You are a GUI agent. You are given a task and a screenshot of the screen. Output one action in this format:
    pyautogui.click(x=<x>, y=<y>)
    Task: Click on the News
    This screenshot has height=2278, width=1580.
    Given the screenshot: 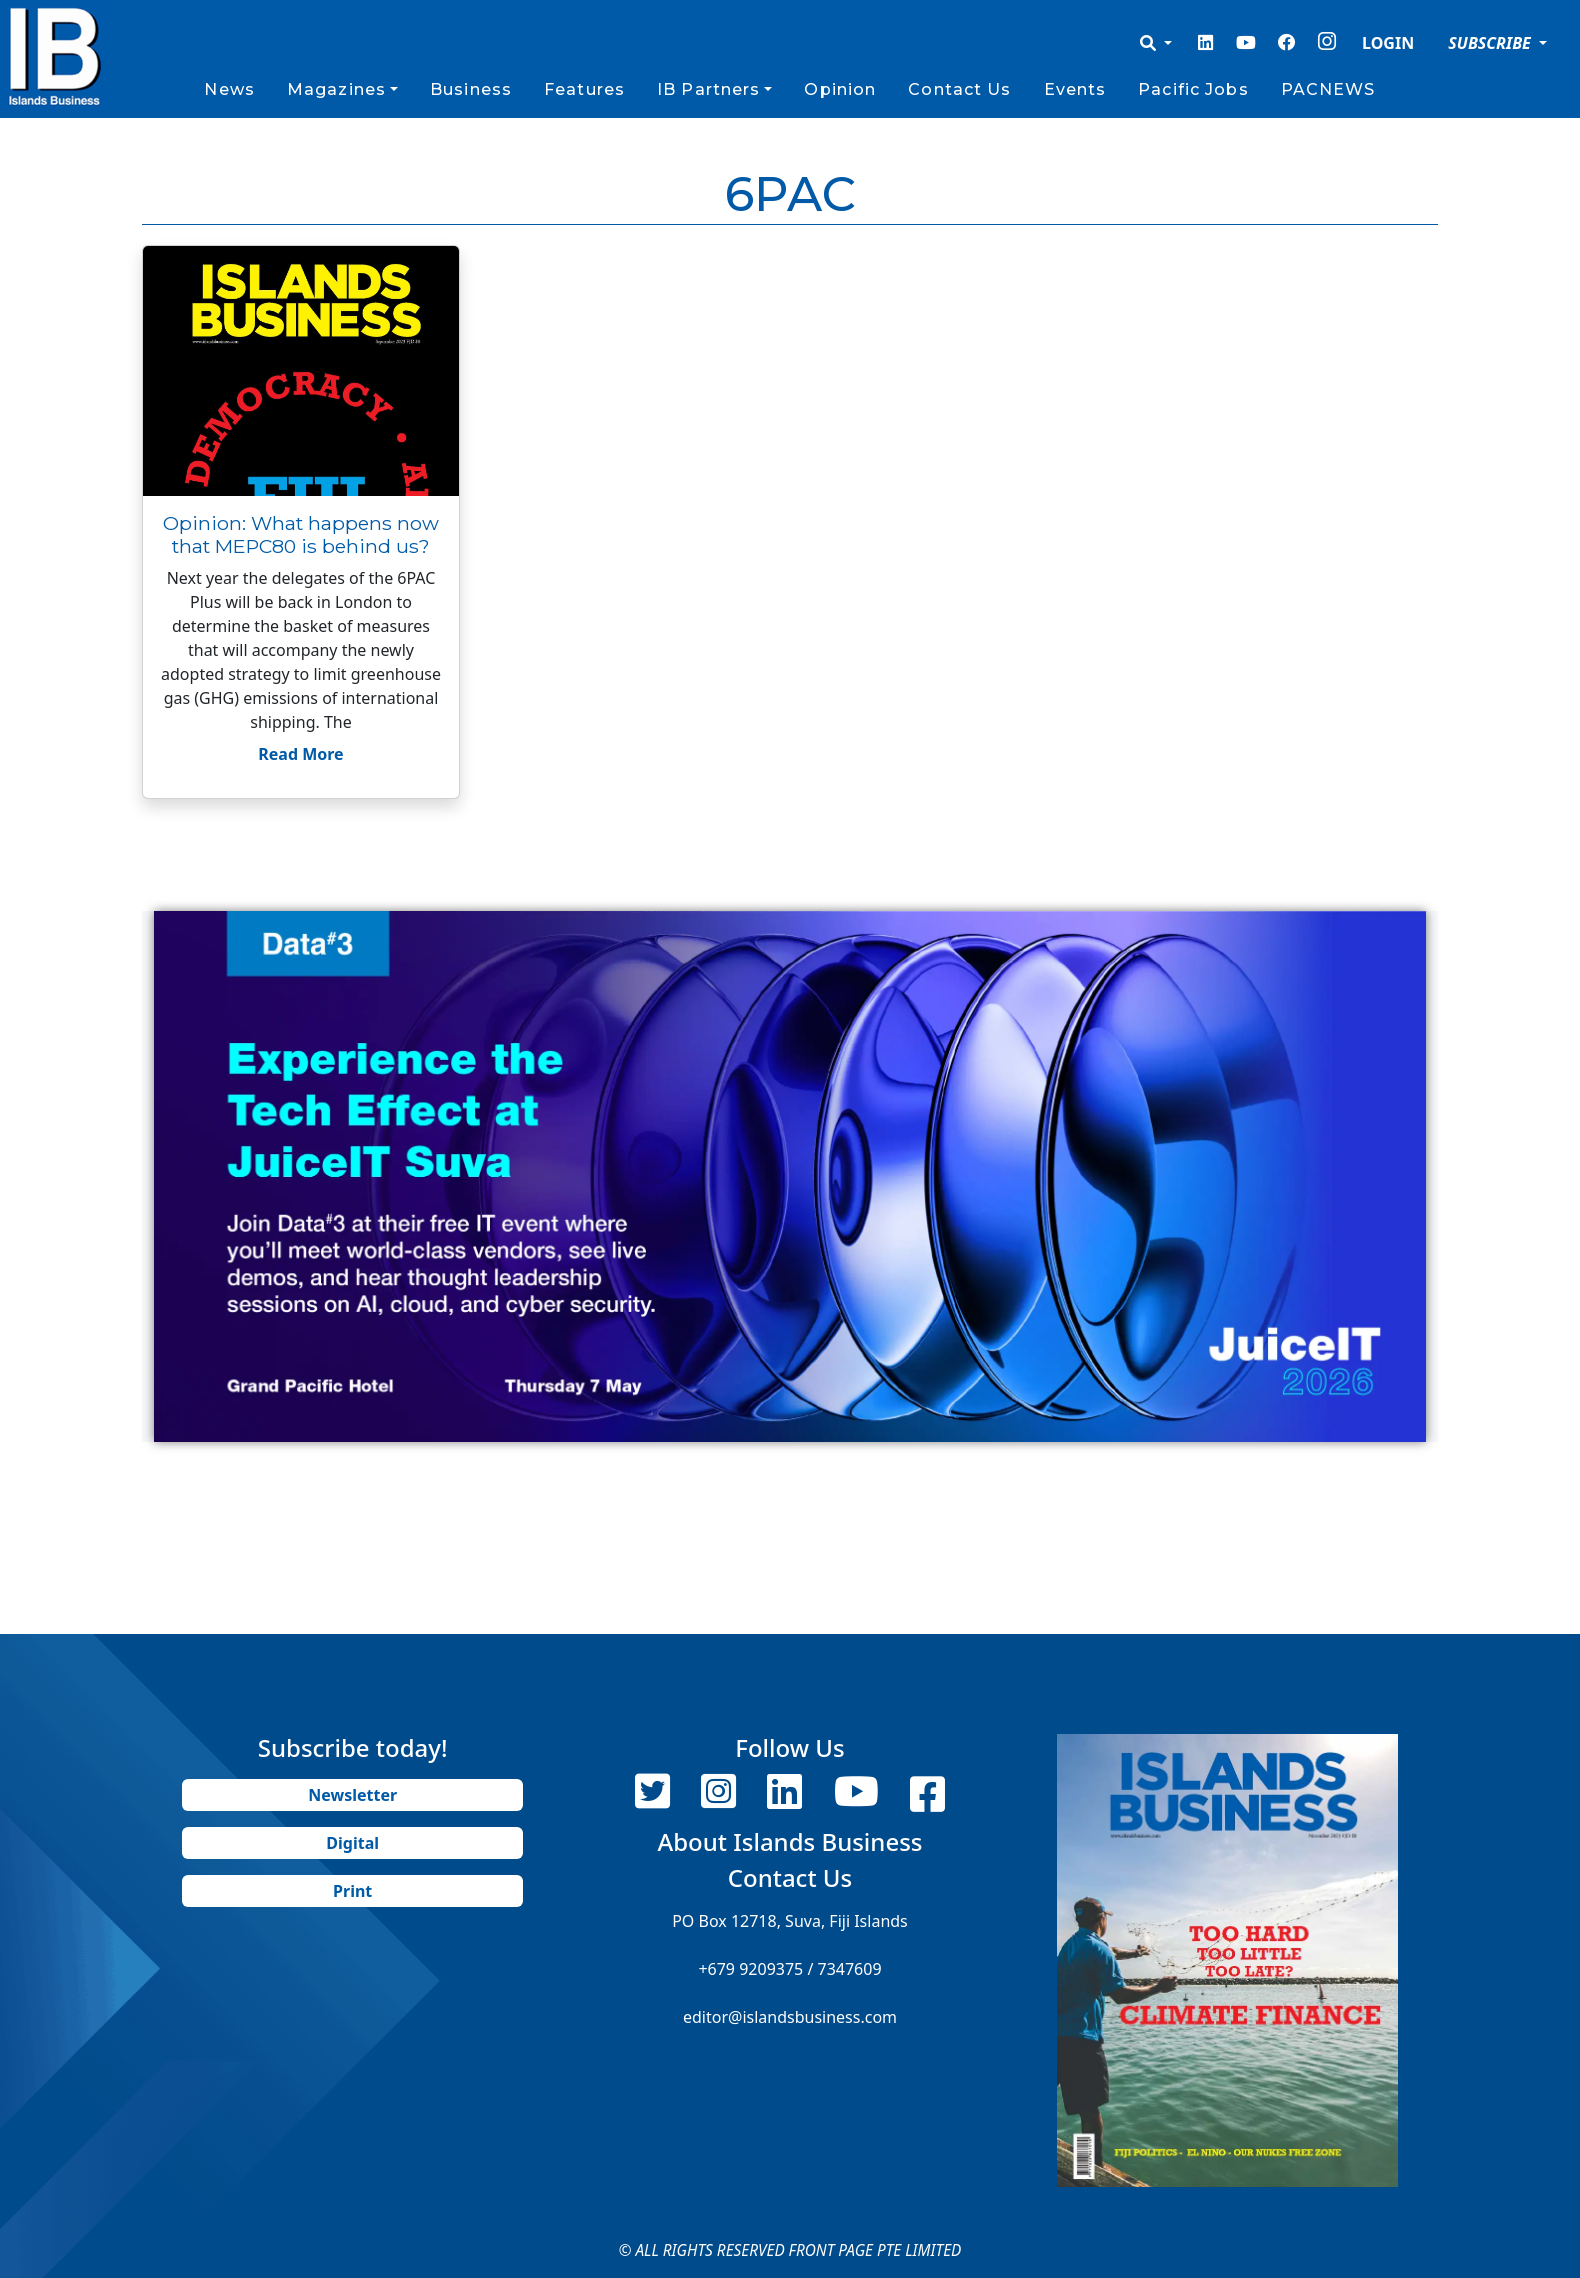 What is the action you would take?
    pyautogui.click(x=229, y=89)
    